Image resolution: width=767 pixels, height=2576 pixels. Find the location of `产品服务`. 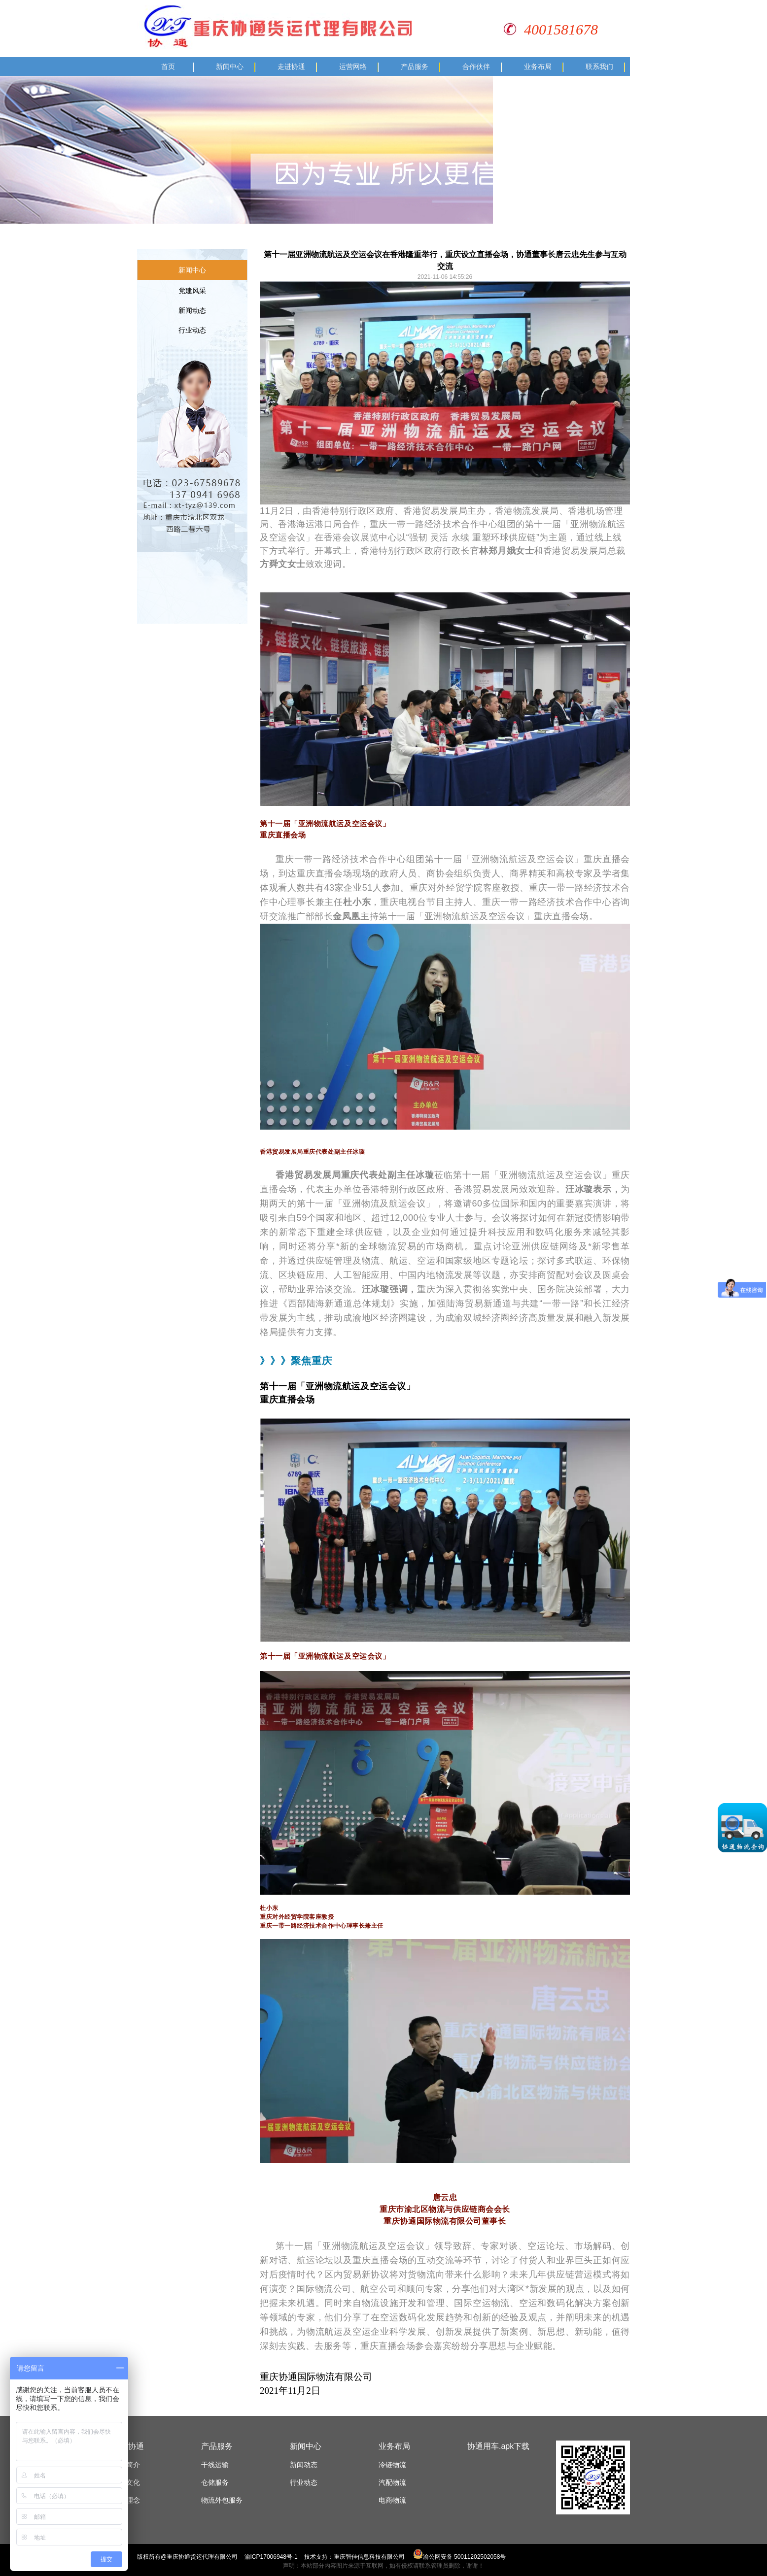

产品服务 is located at coordinates (414, 66).